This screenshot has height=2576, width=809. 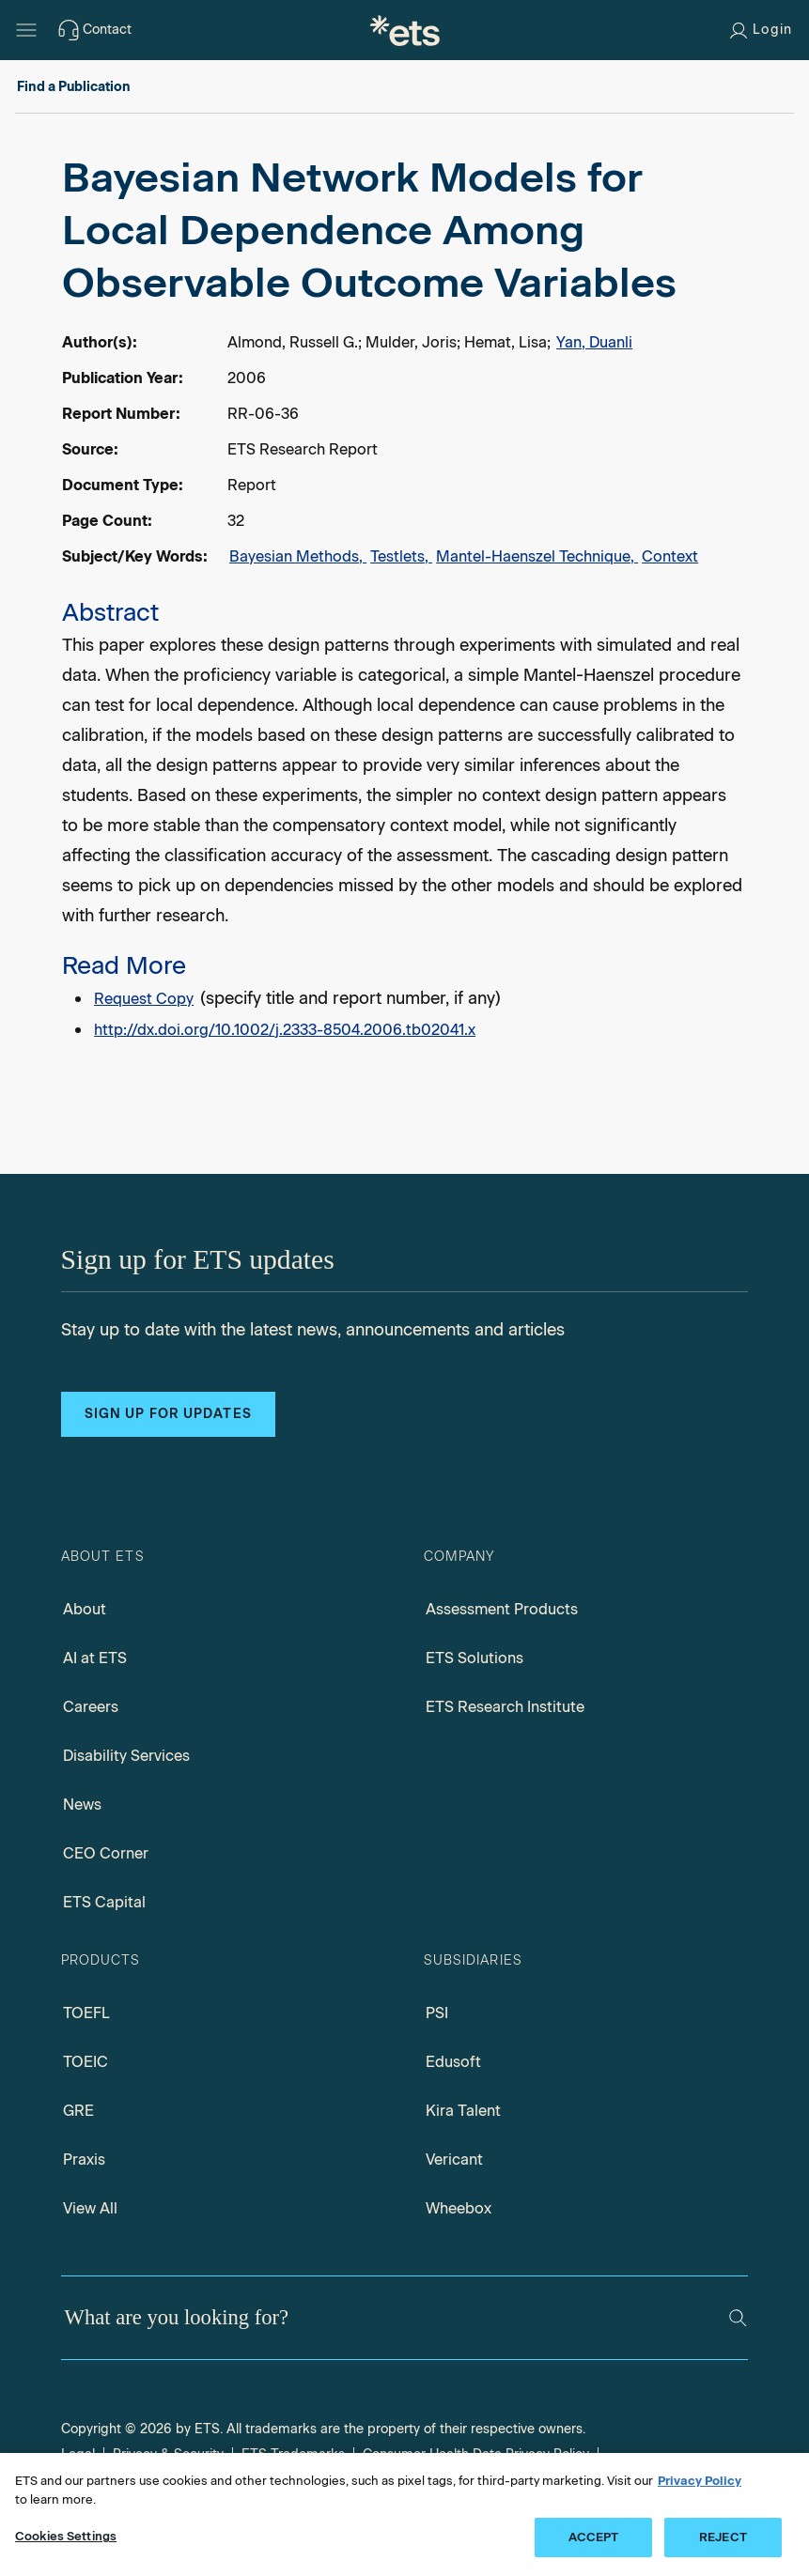 I want to click on Edusoft, so click(x=453, y=2062).